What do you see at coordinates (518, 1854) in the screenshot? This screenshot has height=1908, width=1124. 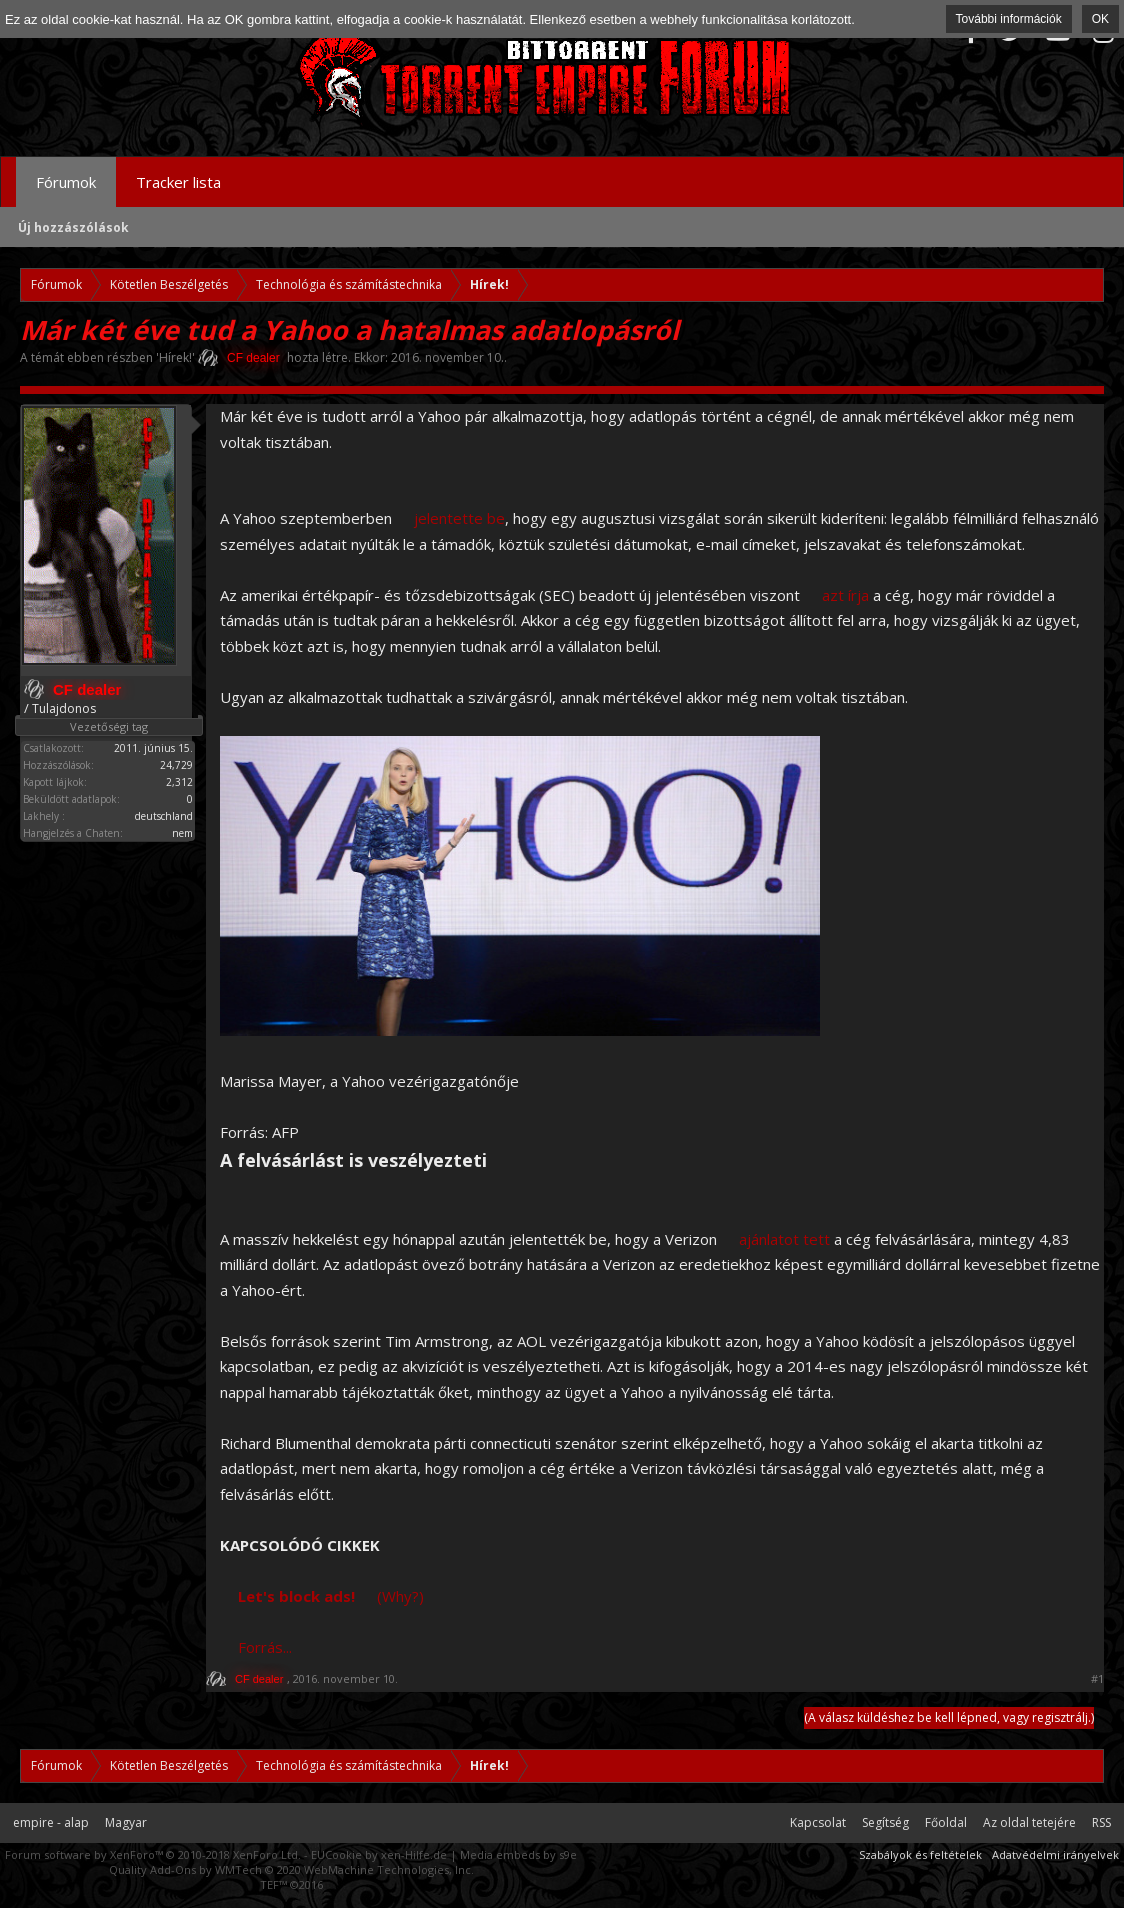 I see `Media embeds by s9e` at bounding box center [518, 1854].